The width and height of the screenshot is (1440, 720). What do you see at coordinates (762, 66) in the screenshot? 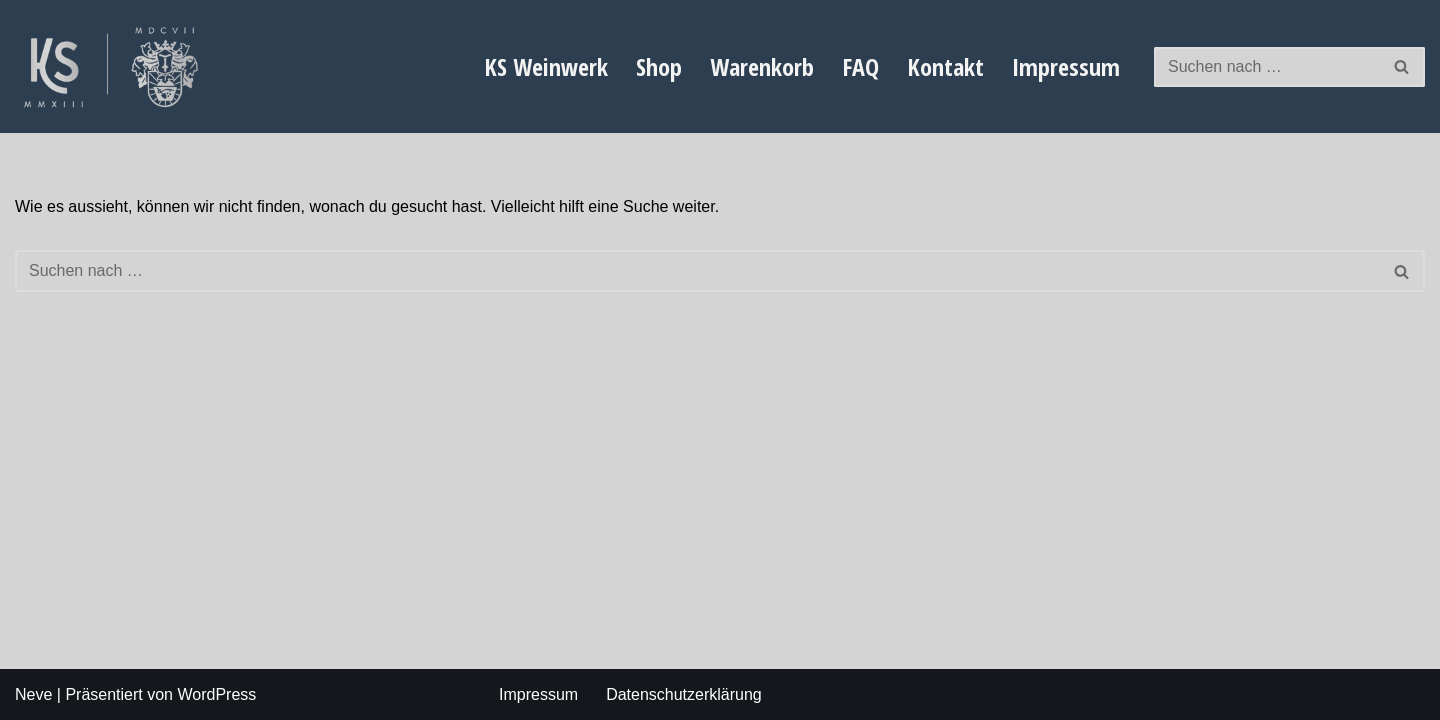
I see `Warenkorb` at bounding box center [762, 66].